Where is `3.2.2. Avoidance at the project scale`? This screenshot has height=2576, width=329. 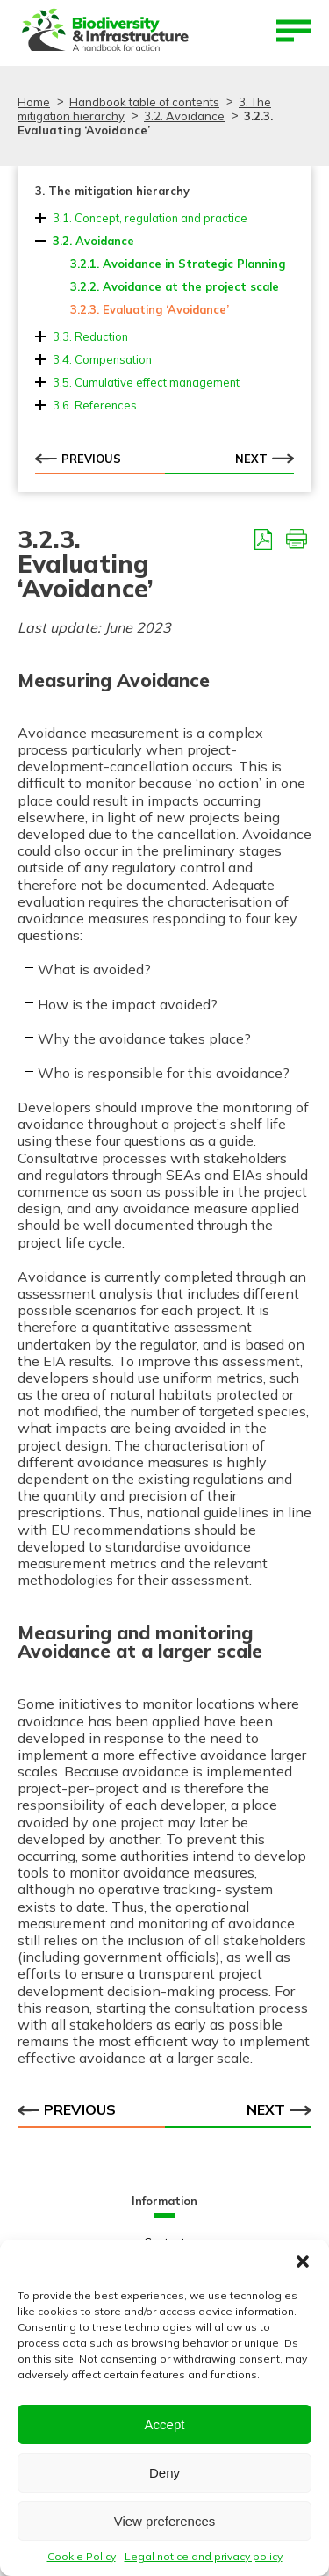
3.2.2. Avoidance at the project scale is located at coordinates (174, 286).